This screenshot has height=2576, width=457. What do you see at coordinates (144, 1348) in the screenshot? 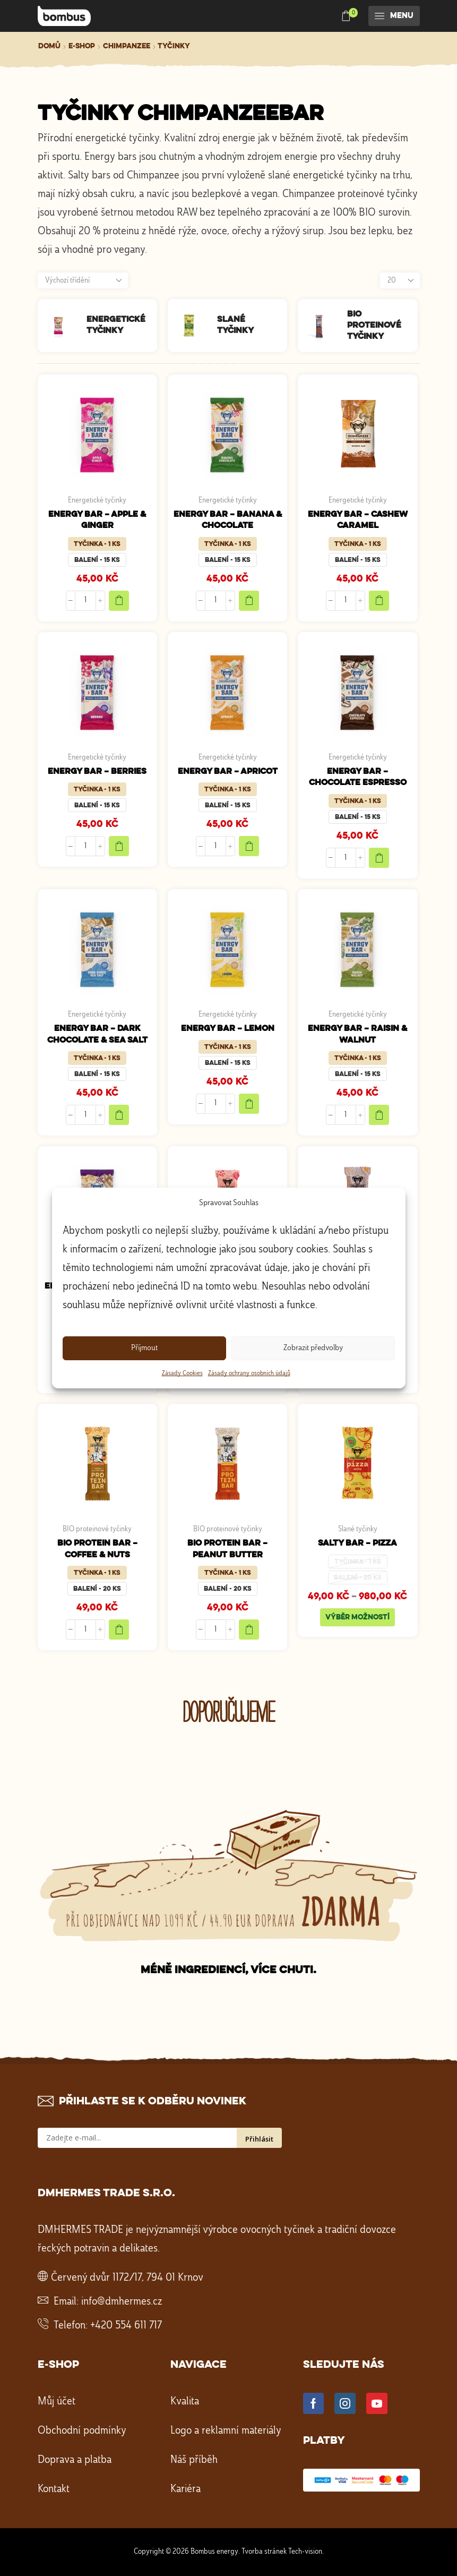
I see `Příjmout` at bounding box center [144, 1348].